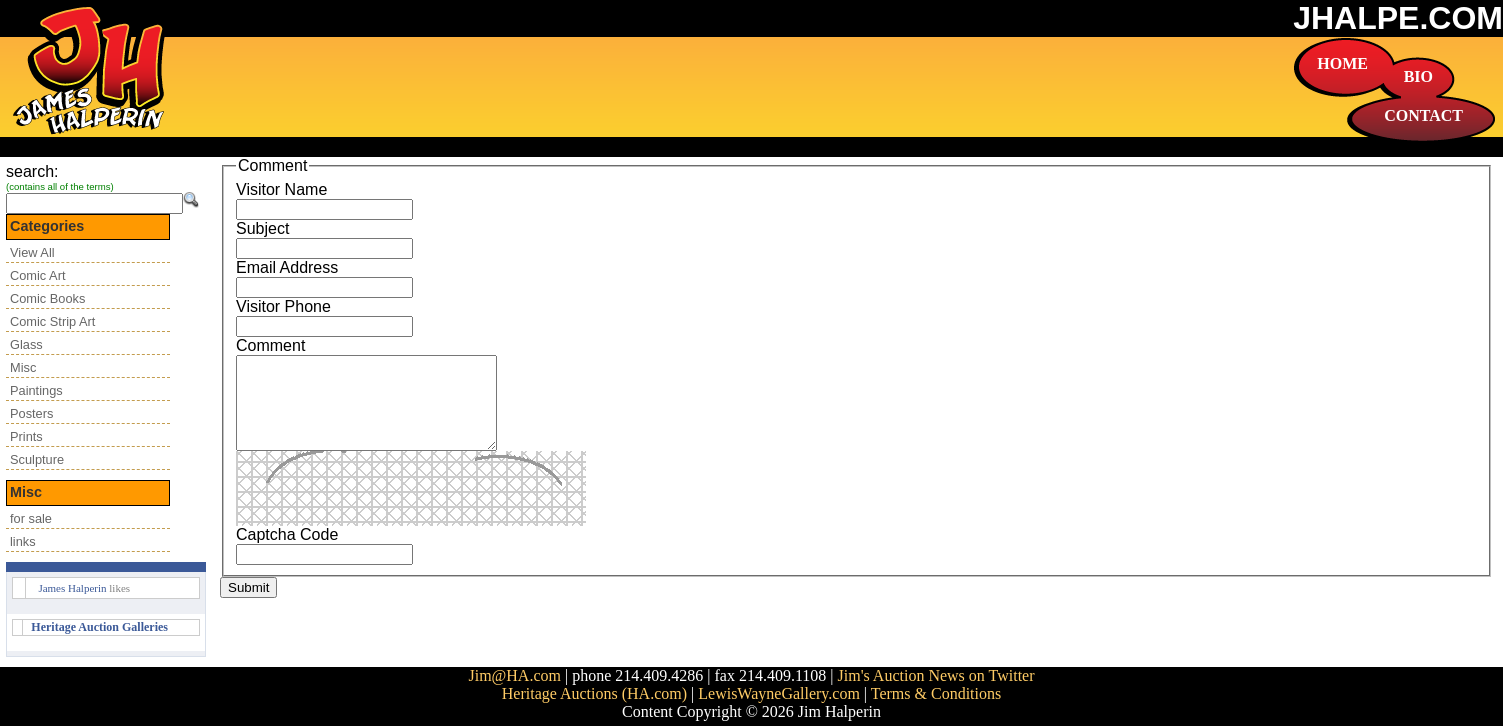 This screenshot has width=1503, height=726. What do you see at coordinates (32, 252) in the screenshot?
I see `View All` at bounding box center [32, 252].